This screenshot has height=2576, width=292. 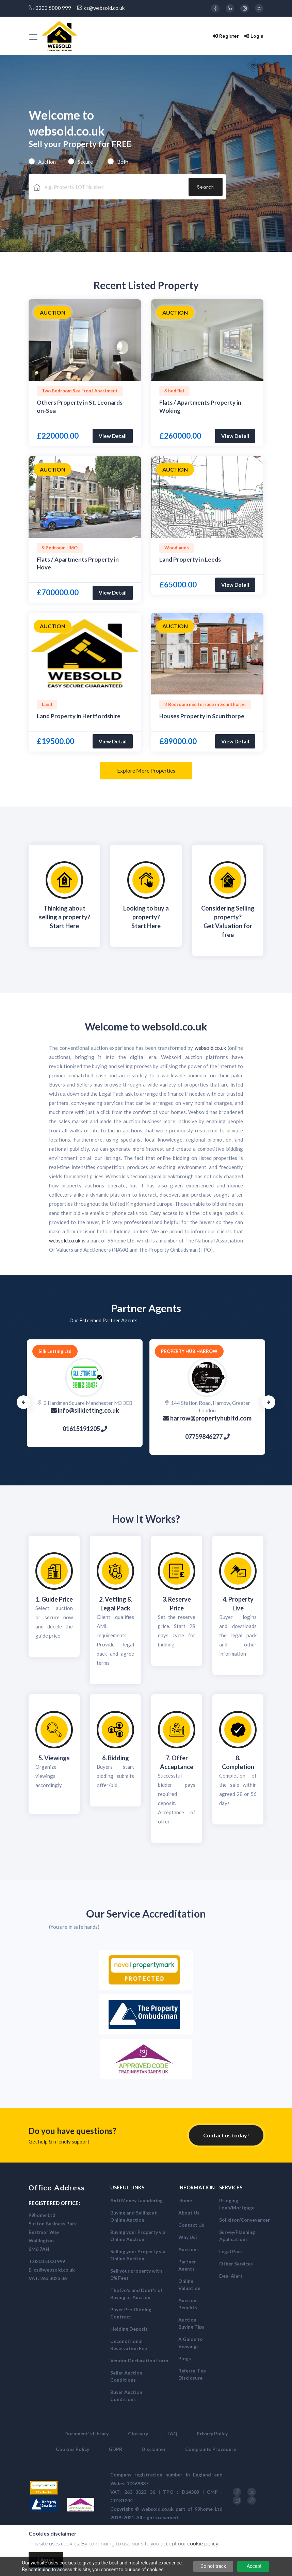 I want to click on Search, so click(x=205, y=187).